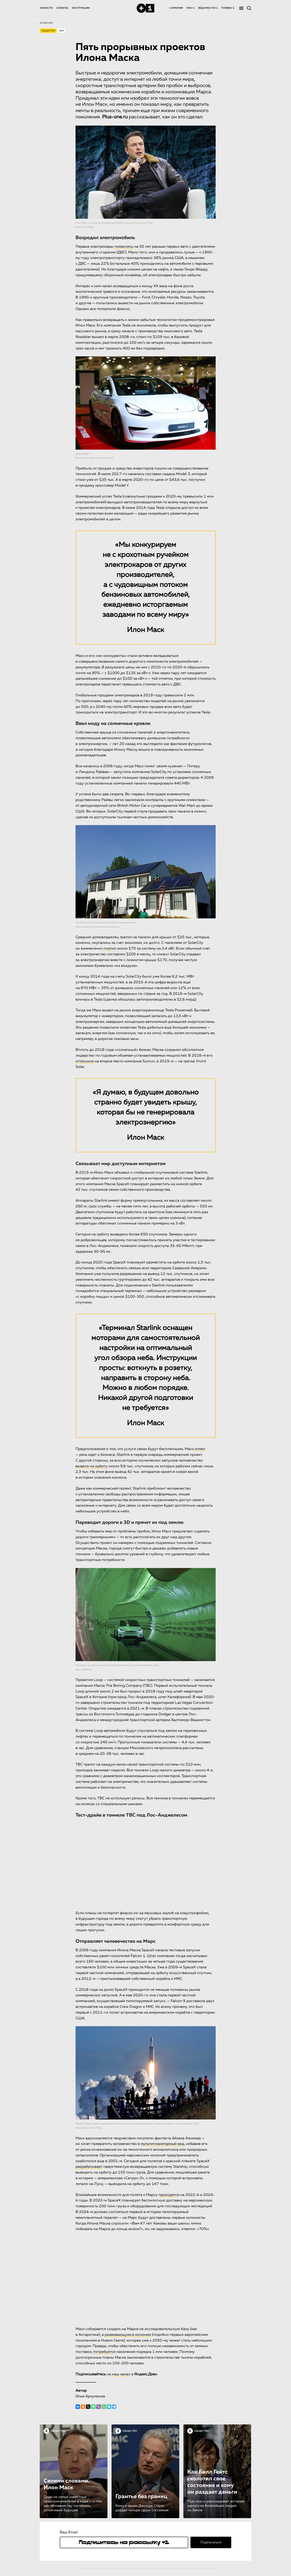 This screenshot has height=2576, width=291. I want to click on FORBES+1, so click(227, 8).